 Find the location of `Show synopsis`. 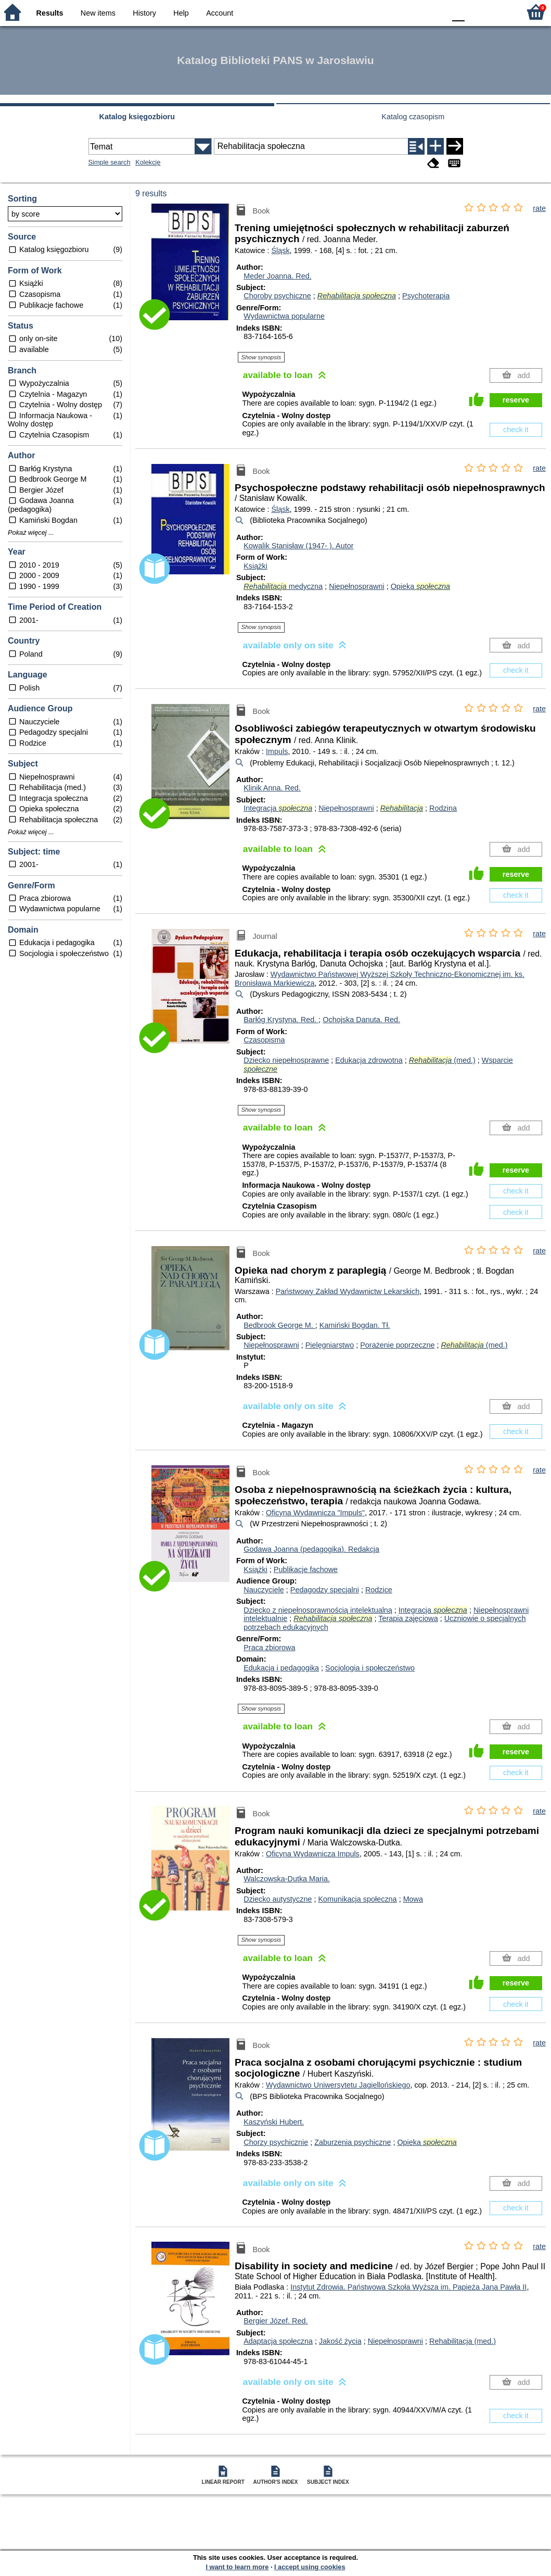

Show synopsis is located at coordinates (261, 357).